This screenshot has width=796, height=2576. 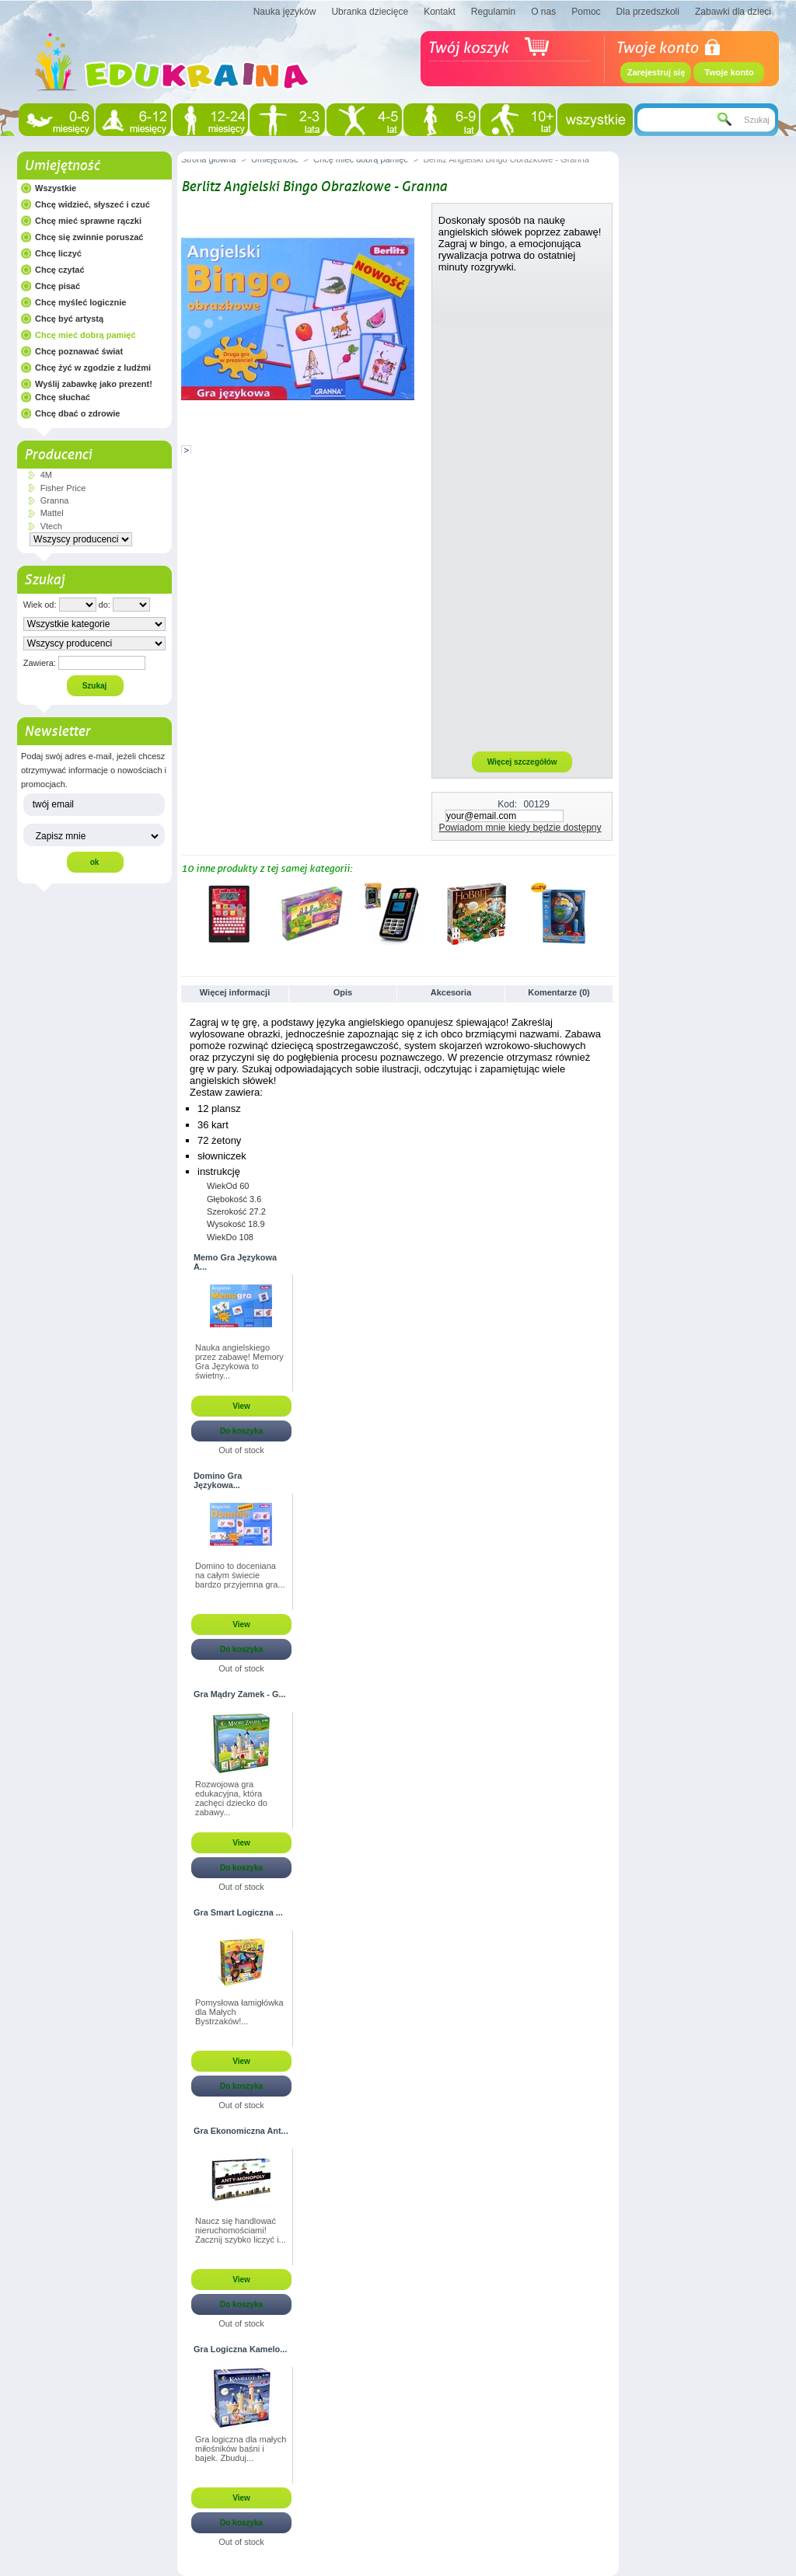 What do you see at coordinates (52, 513) in the screenshot?
I see `Mattel` at bounding box center [52, 513].